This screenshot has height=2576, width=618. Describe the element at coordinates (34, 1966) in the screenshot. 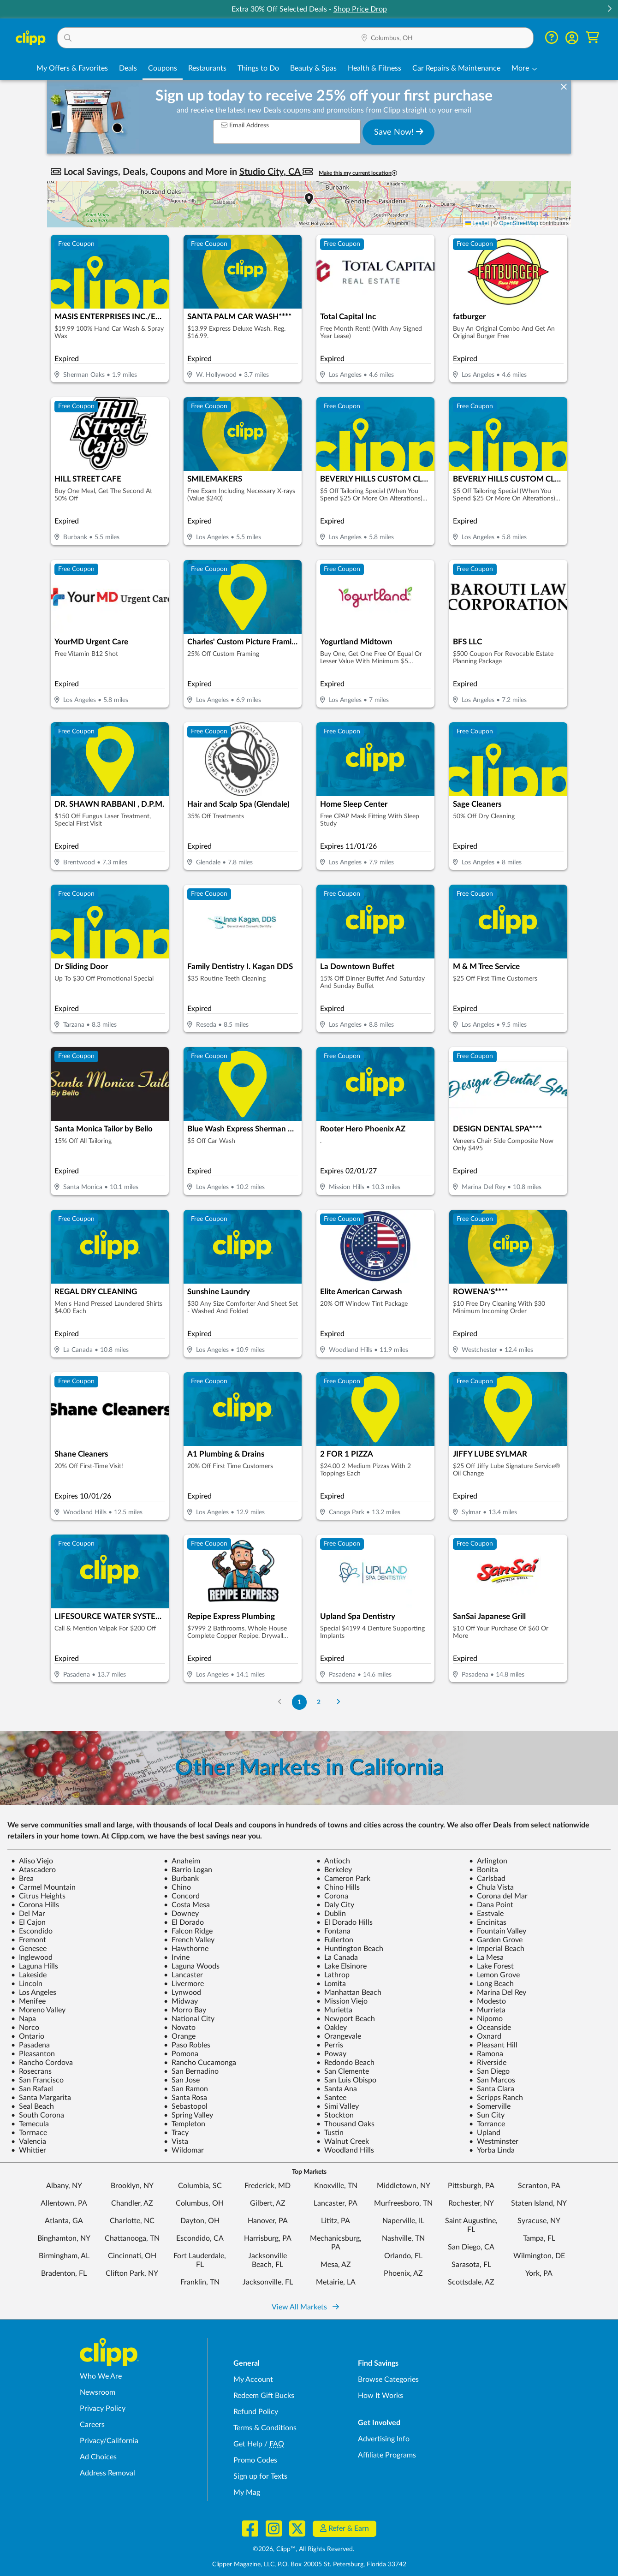

I see `Laguna Hills` at that location.